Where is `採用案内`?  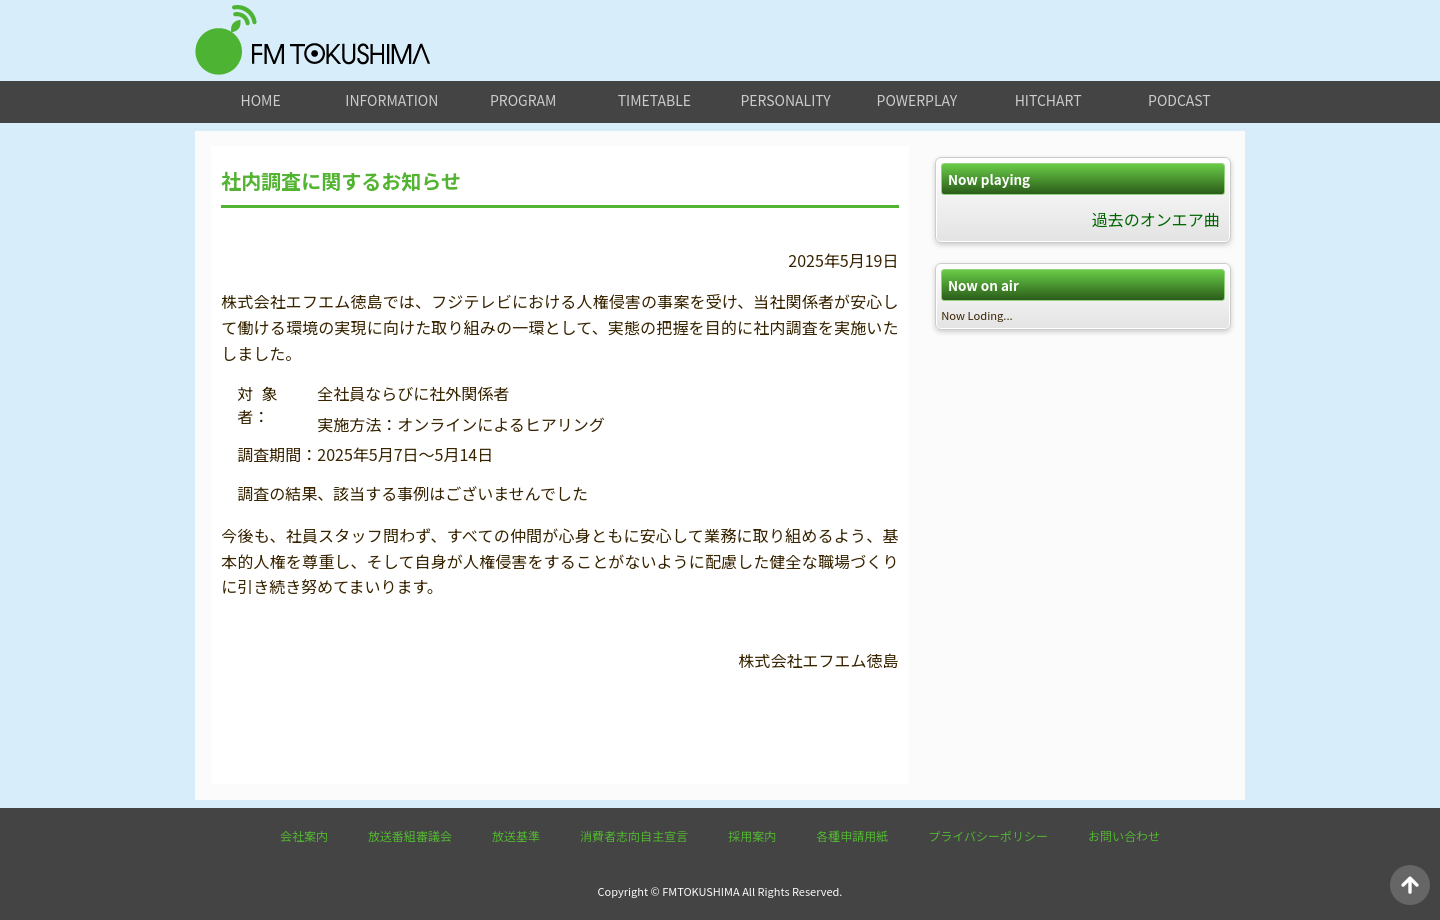
採用案内 is located at coordinates (752, 835).